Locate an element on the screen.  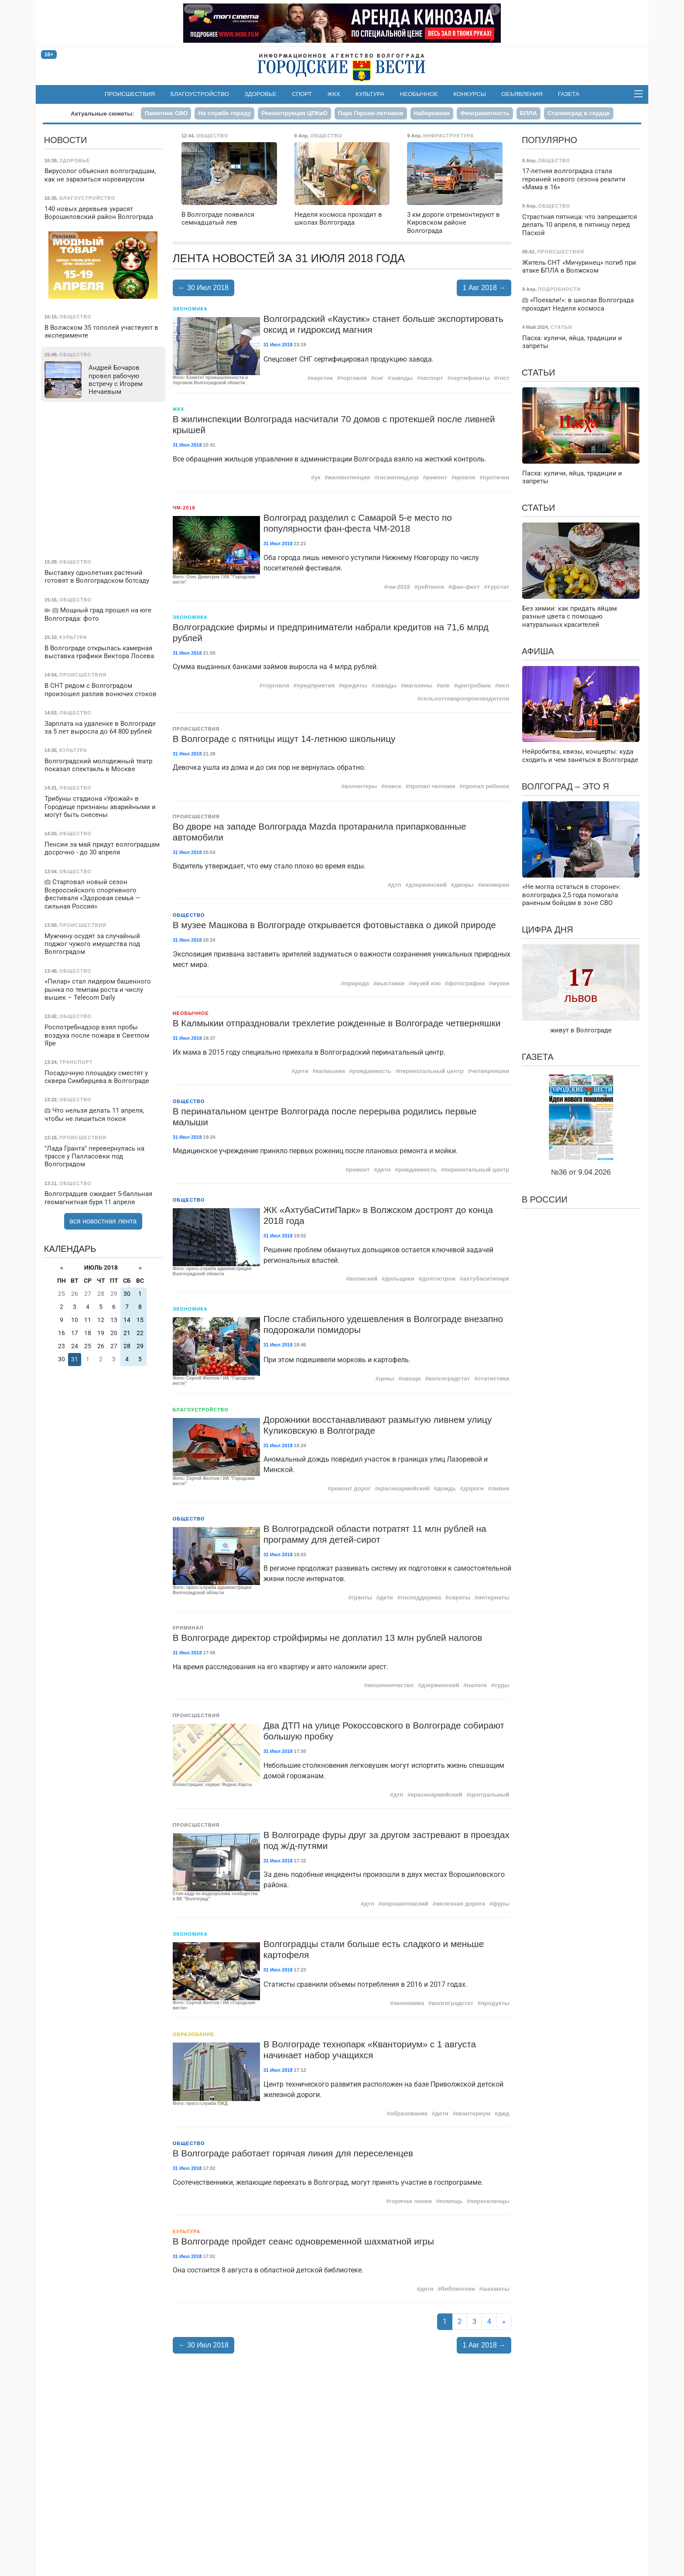
интернаты is located at coordinates (493, 1597).